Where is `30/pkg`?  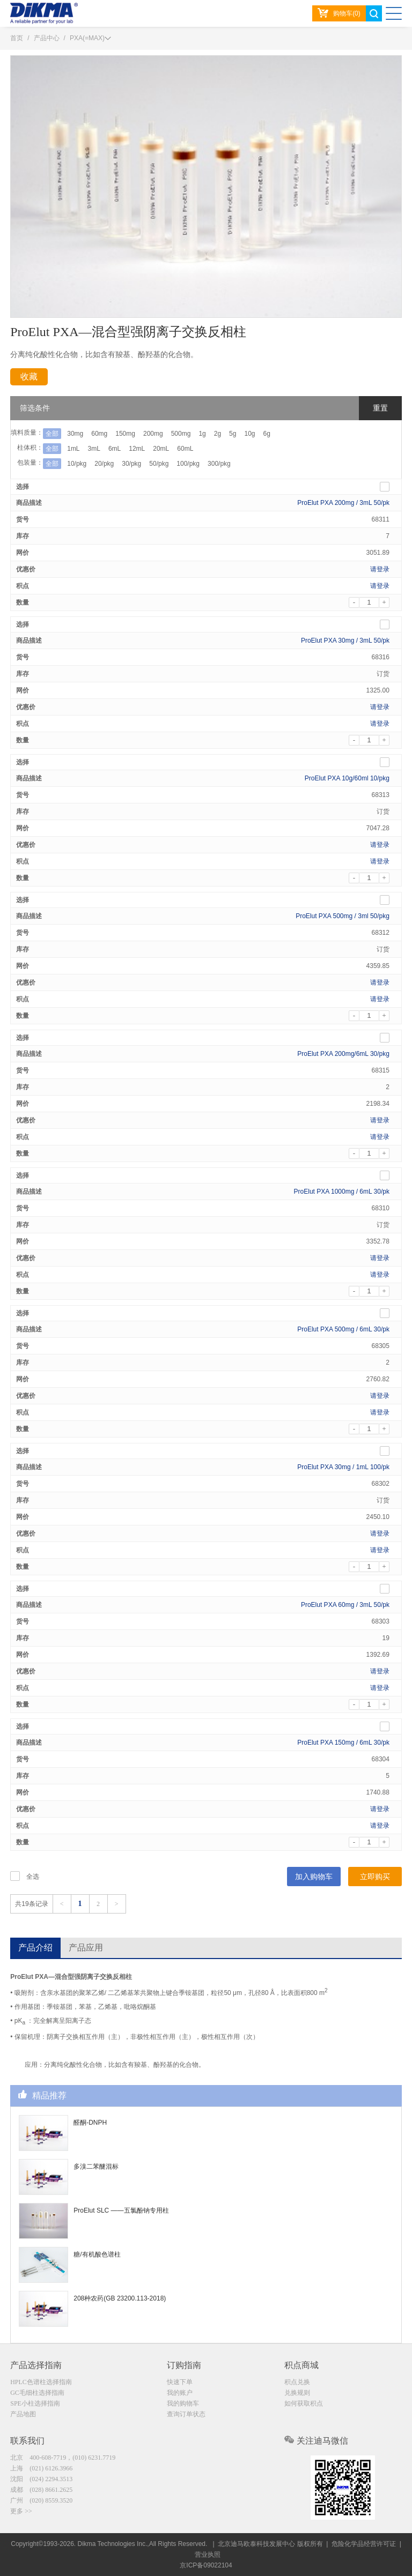
30/pkg is located at coordinates (131, 463).